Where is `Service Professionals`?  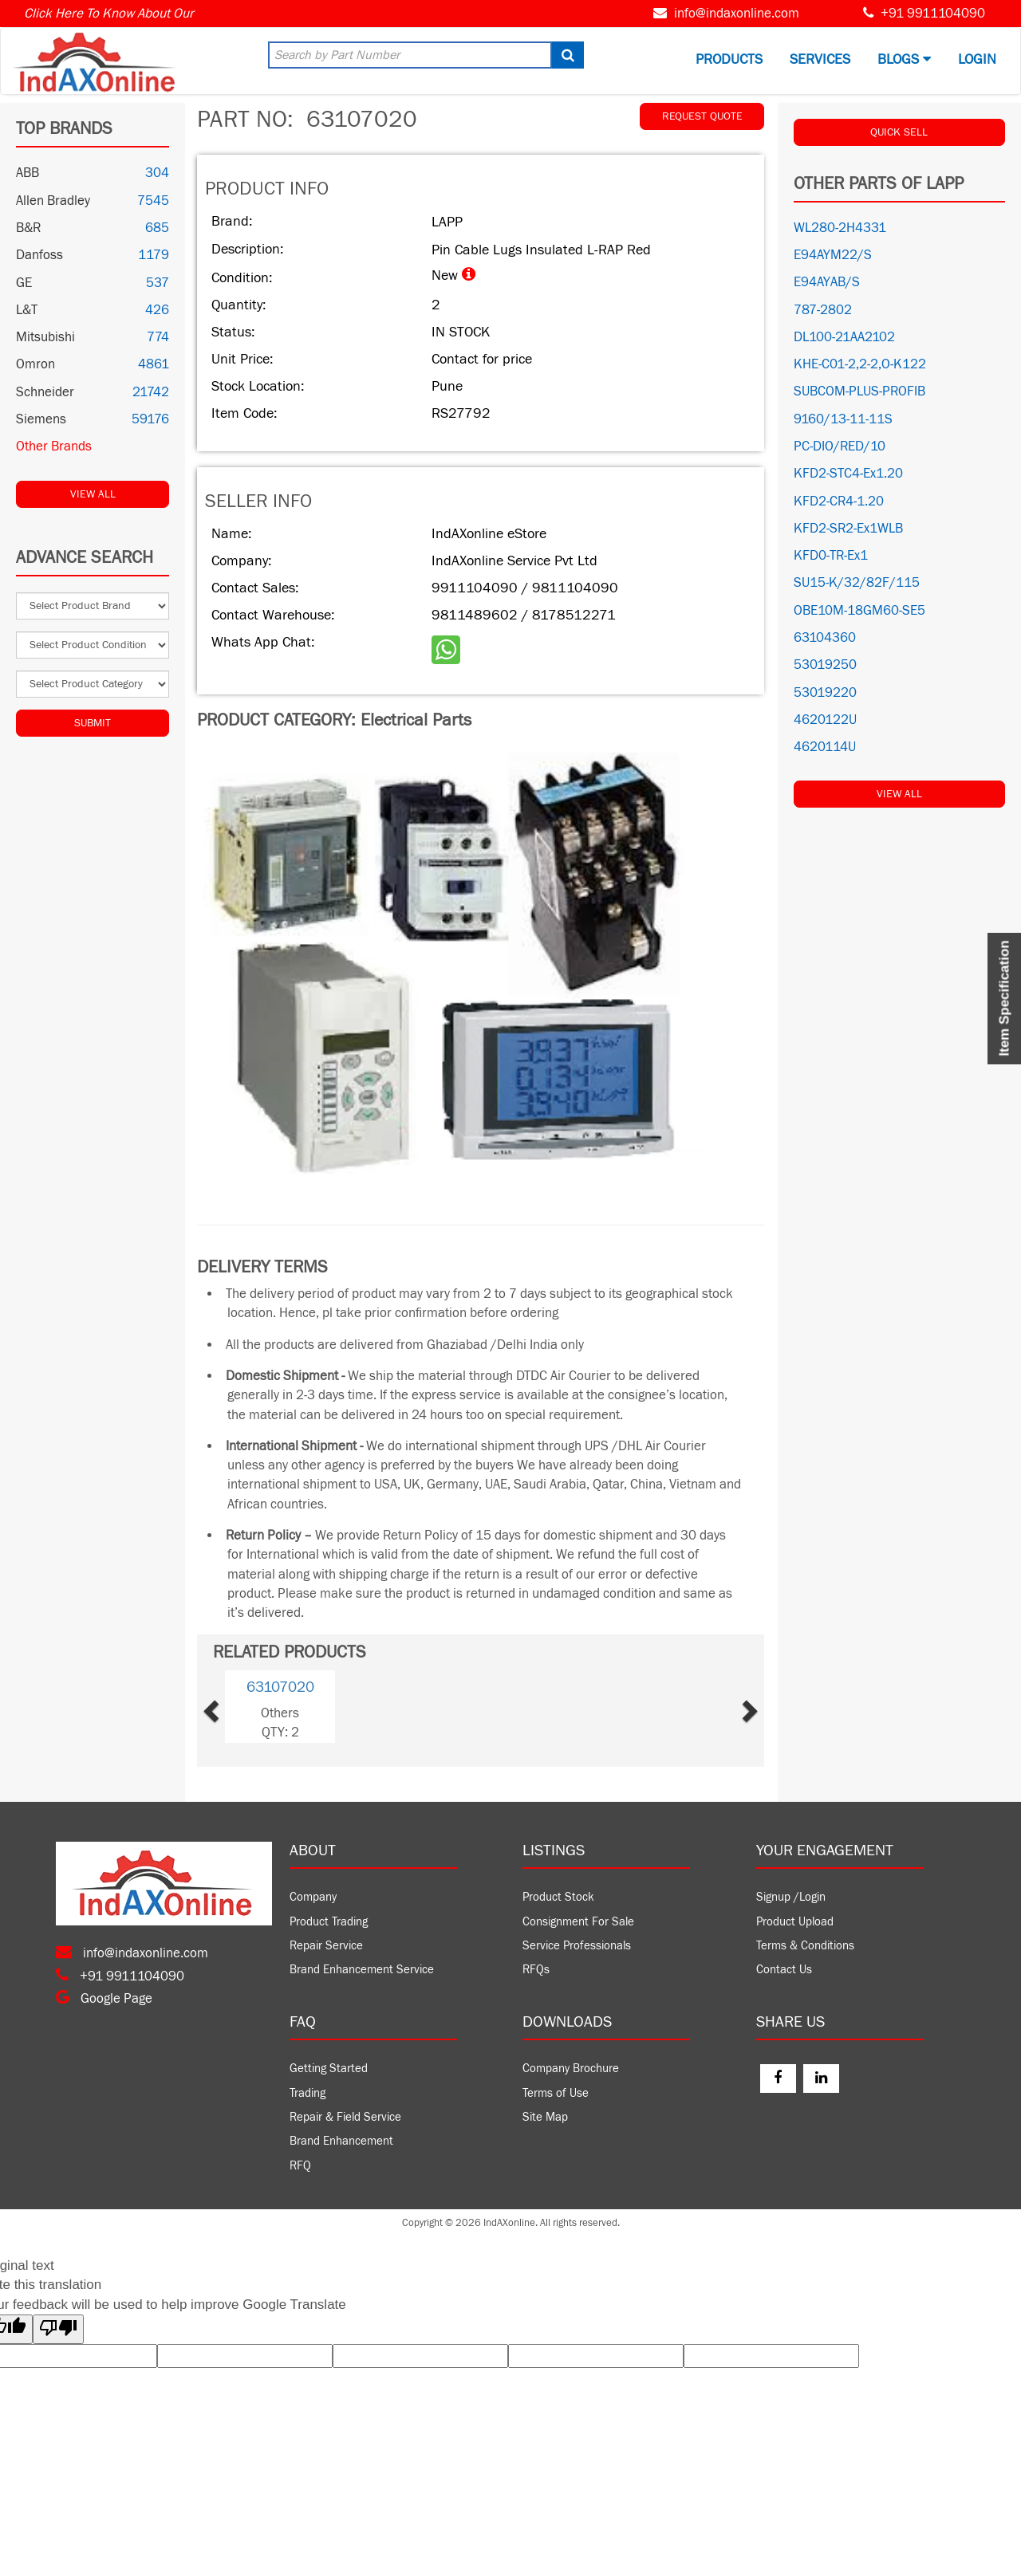
Service Professionals is located at coordinates (576, 1946).